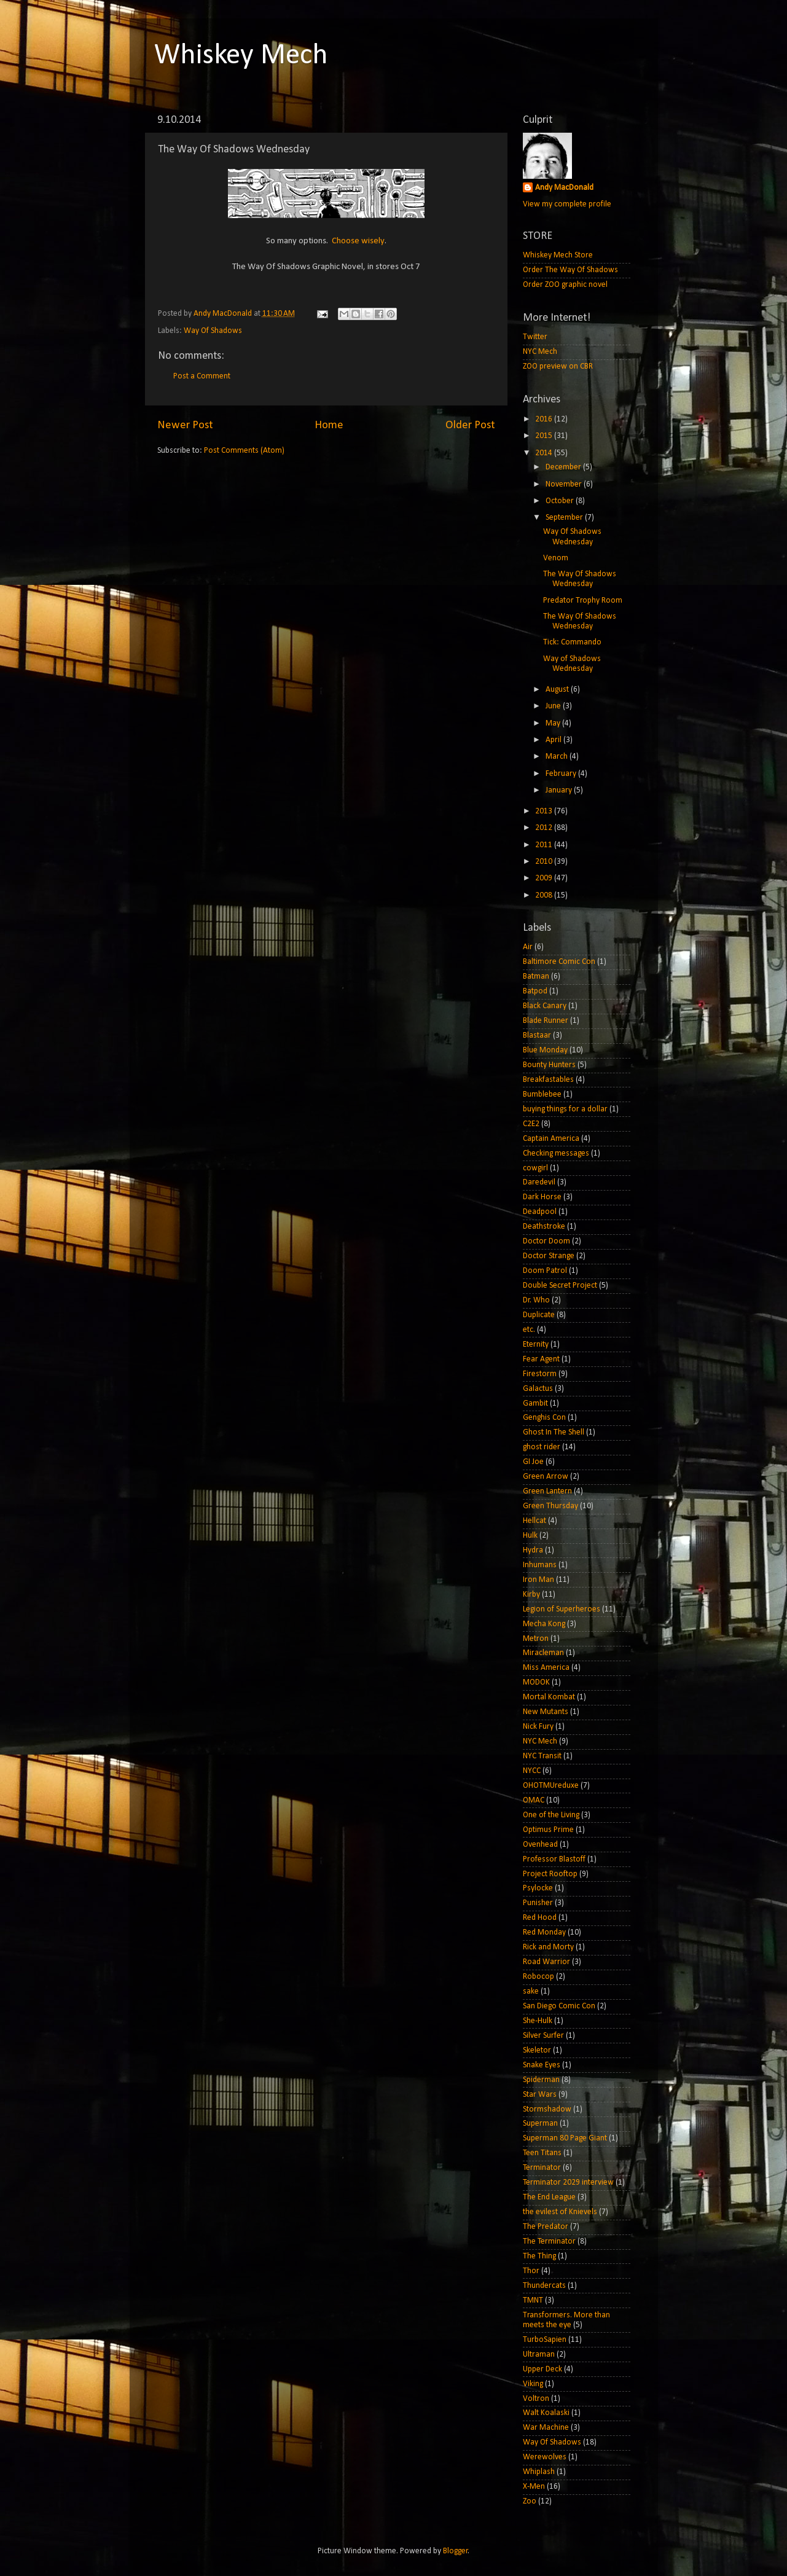  What do you see at coordinates (528, 947) in the screenshot?
I see `Air` at bounding box center [528, 947].